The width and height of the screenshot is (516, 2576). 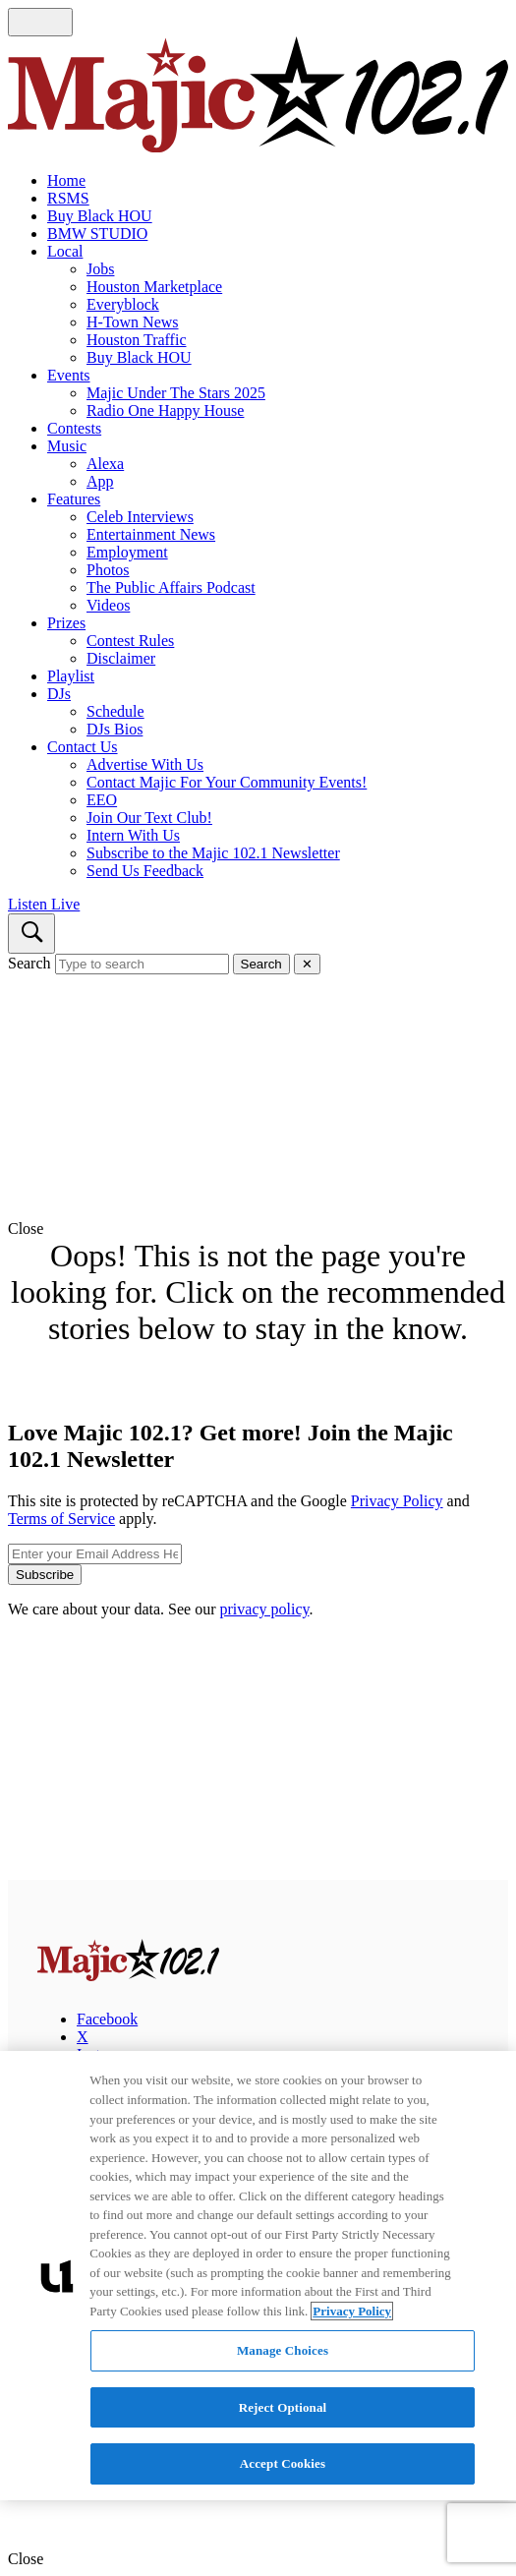 What do you see at coordinates (282, 2350) in the screenshot?
I see `Manage Choices` at bounding box center [282, 2350].